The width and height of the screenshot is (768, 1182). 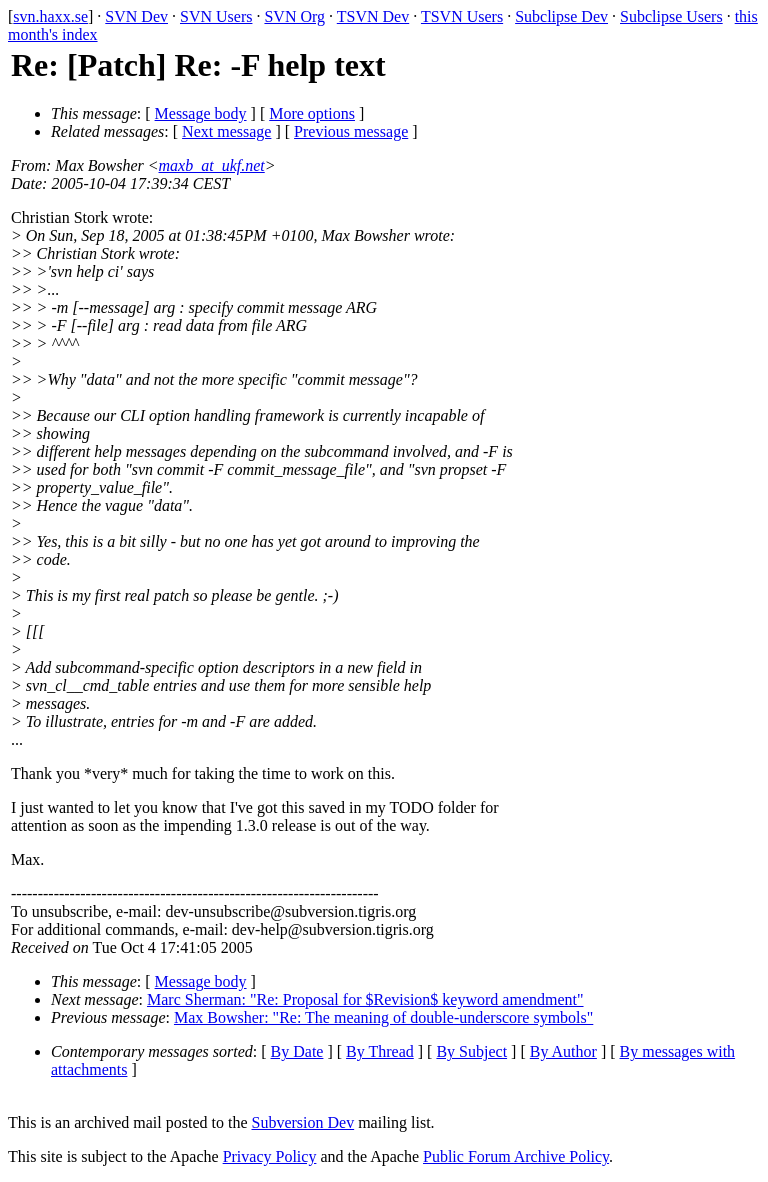 I want to click on maxb_at_ukf.net, so click(x=212, y=165).